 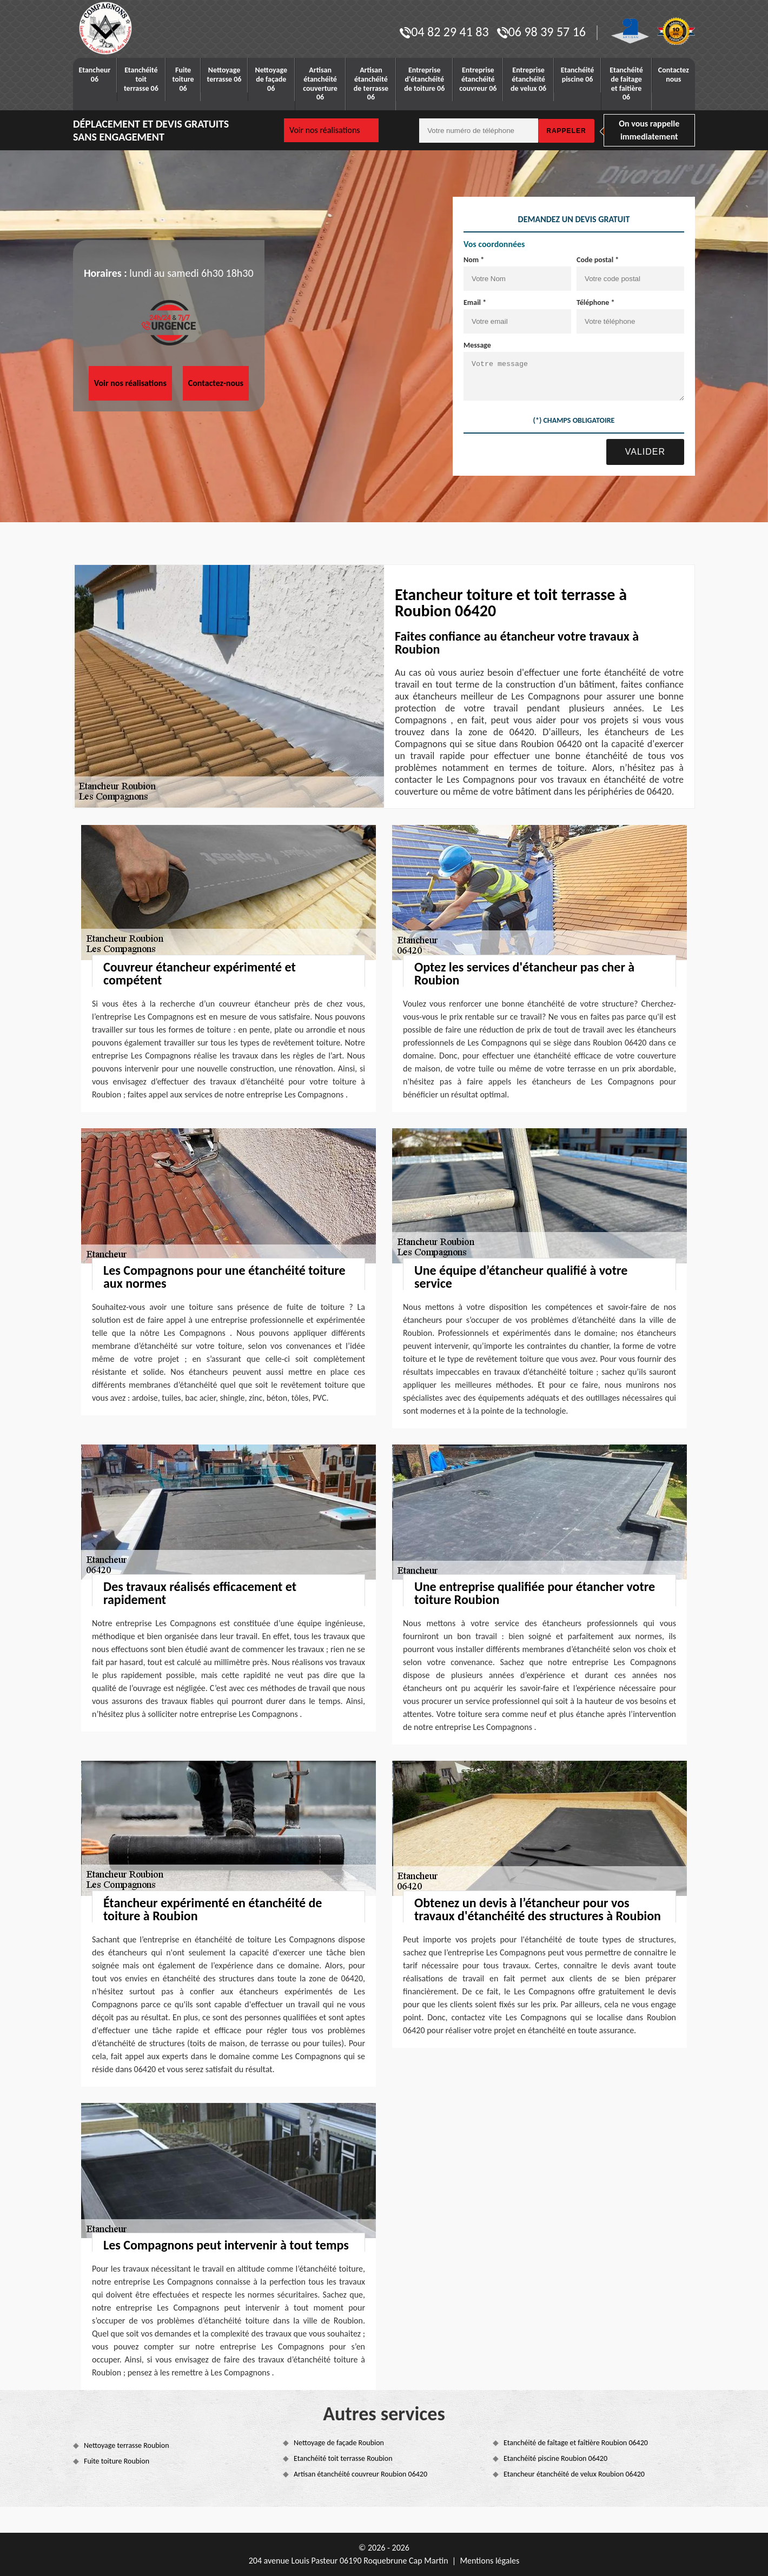 I want to click on Message, so click(x=477, y=345).